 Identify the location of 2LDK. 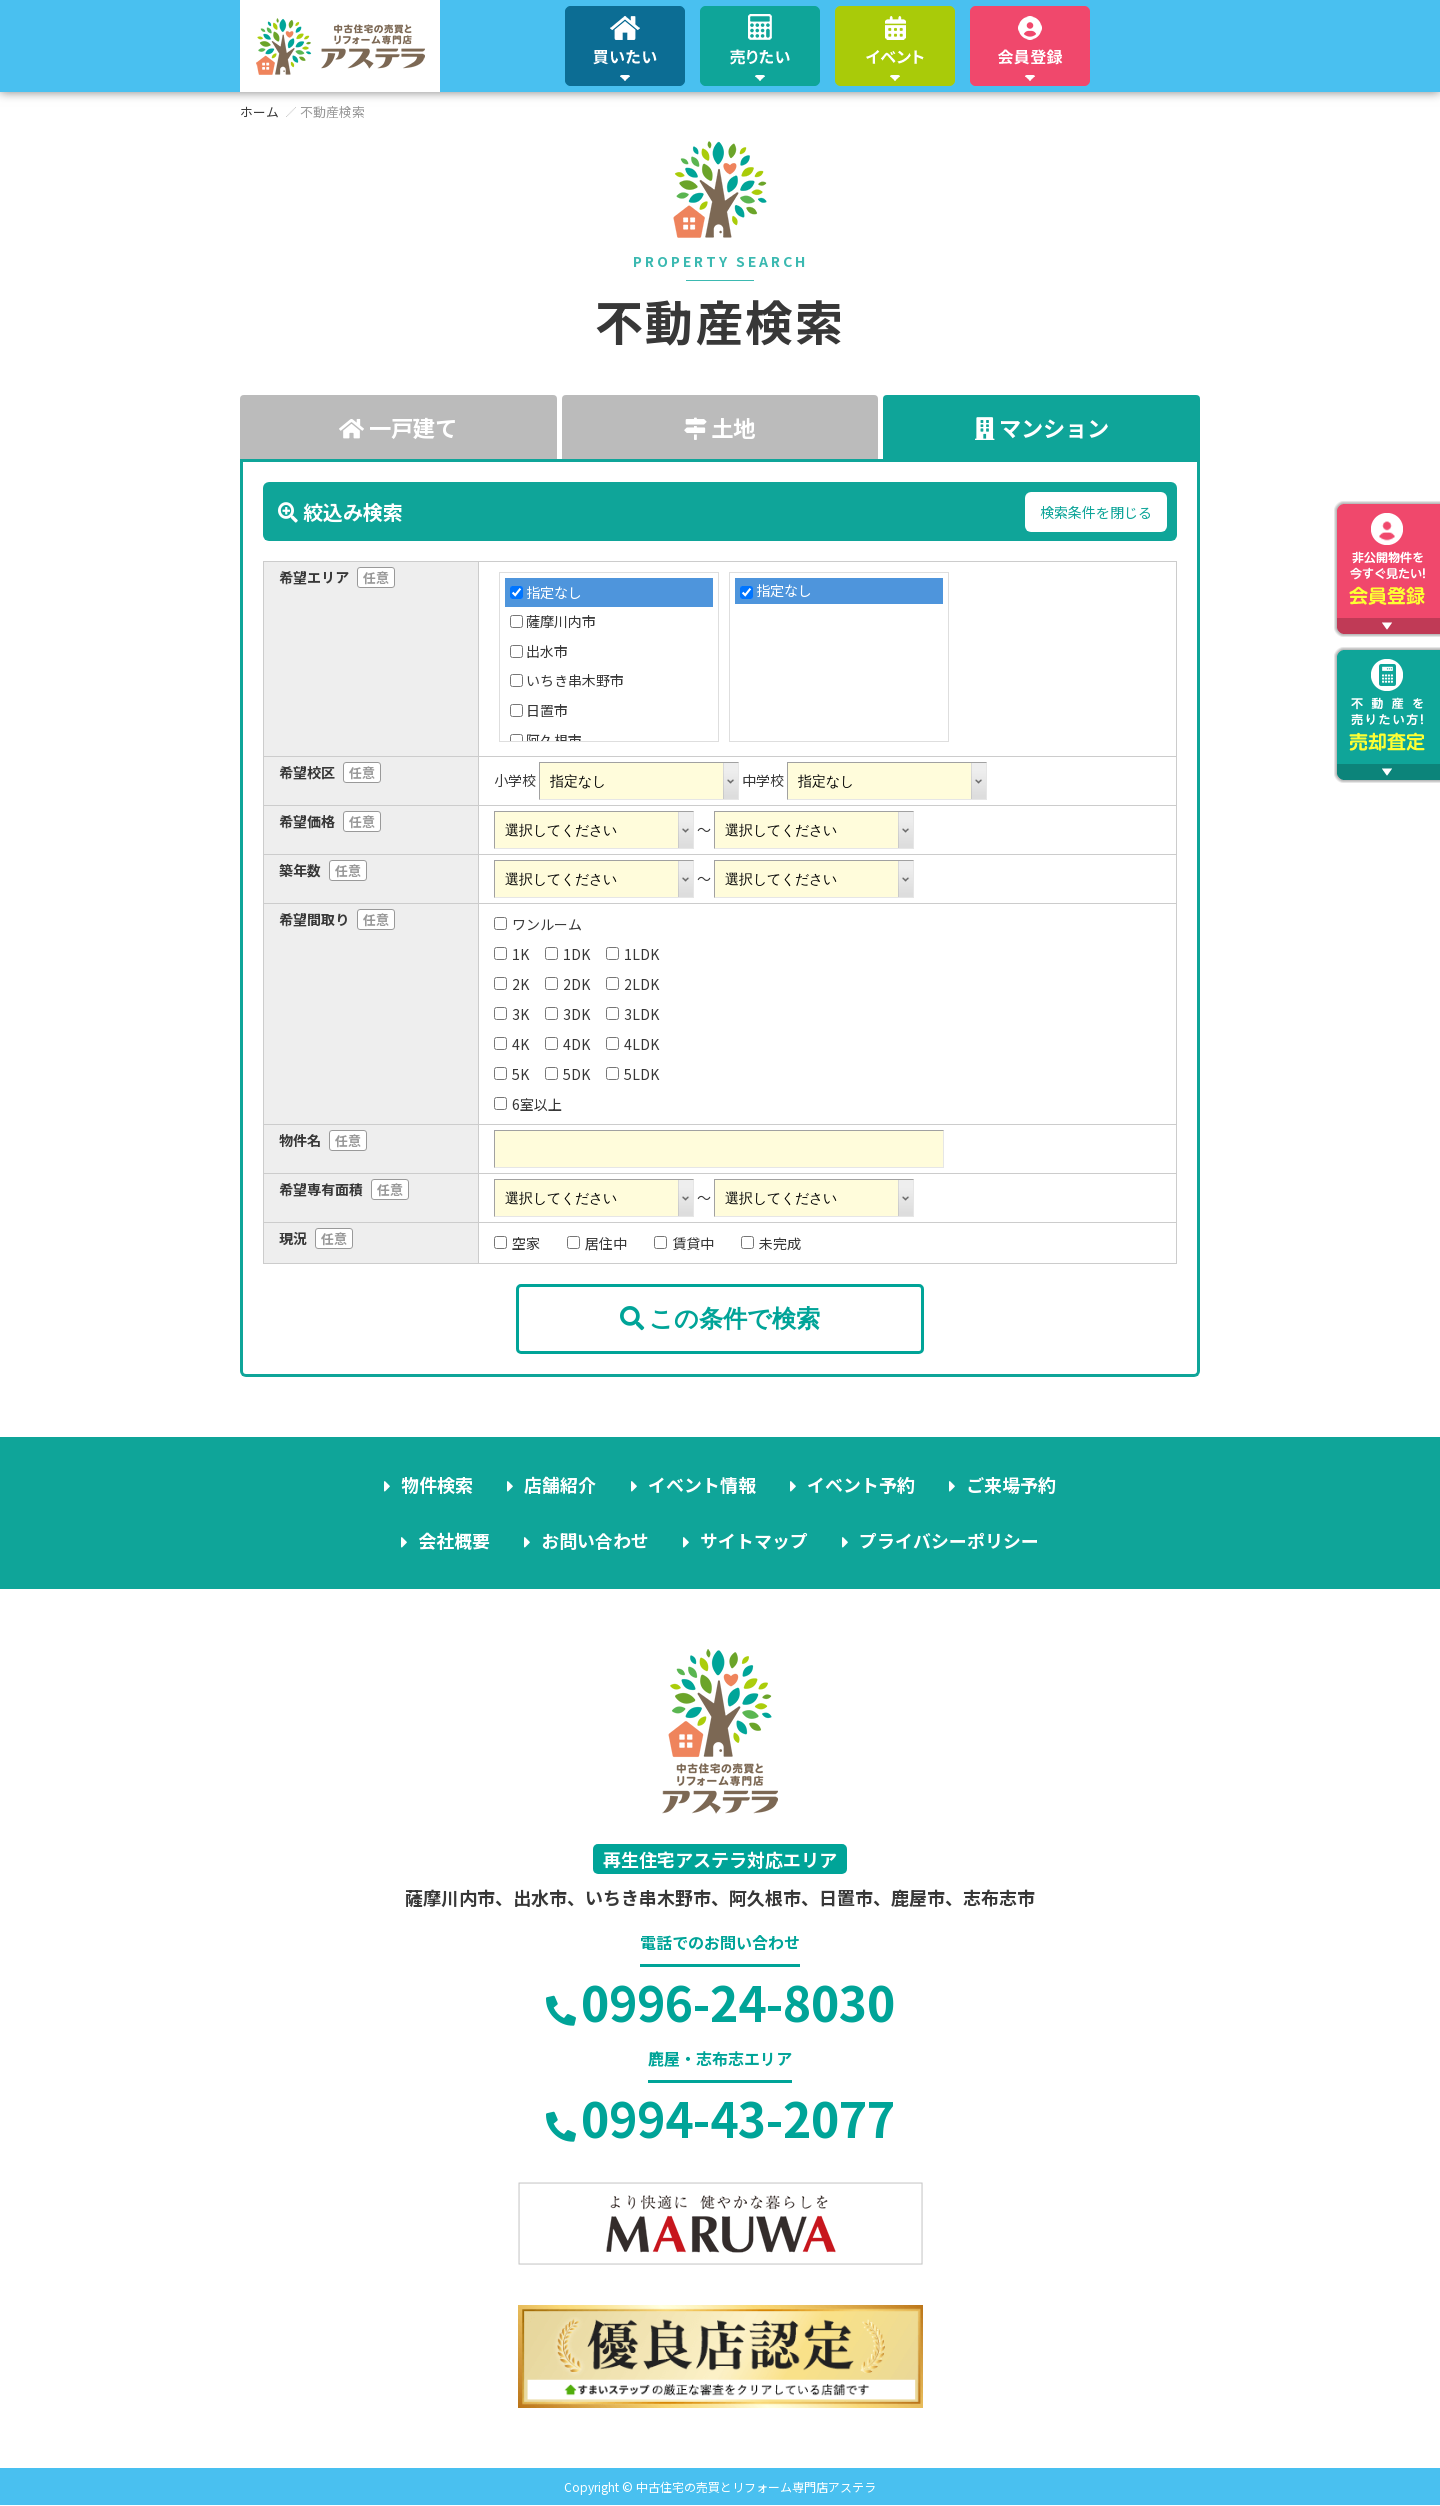
(632, 984).